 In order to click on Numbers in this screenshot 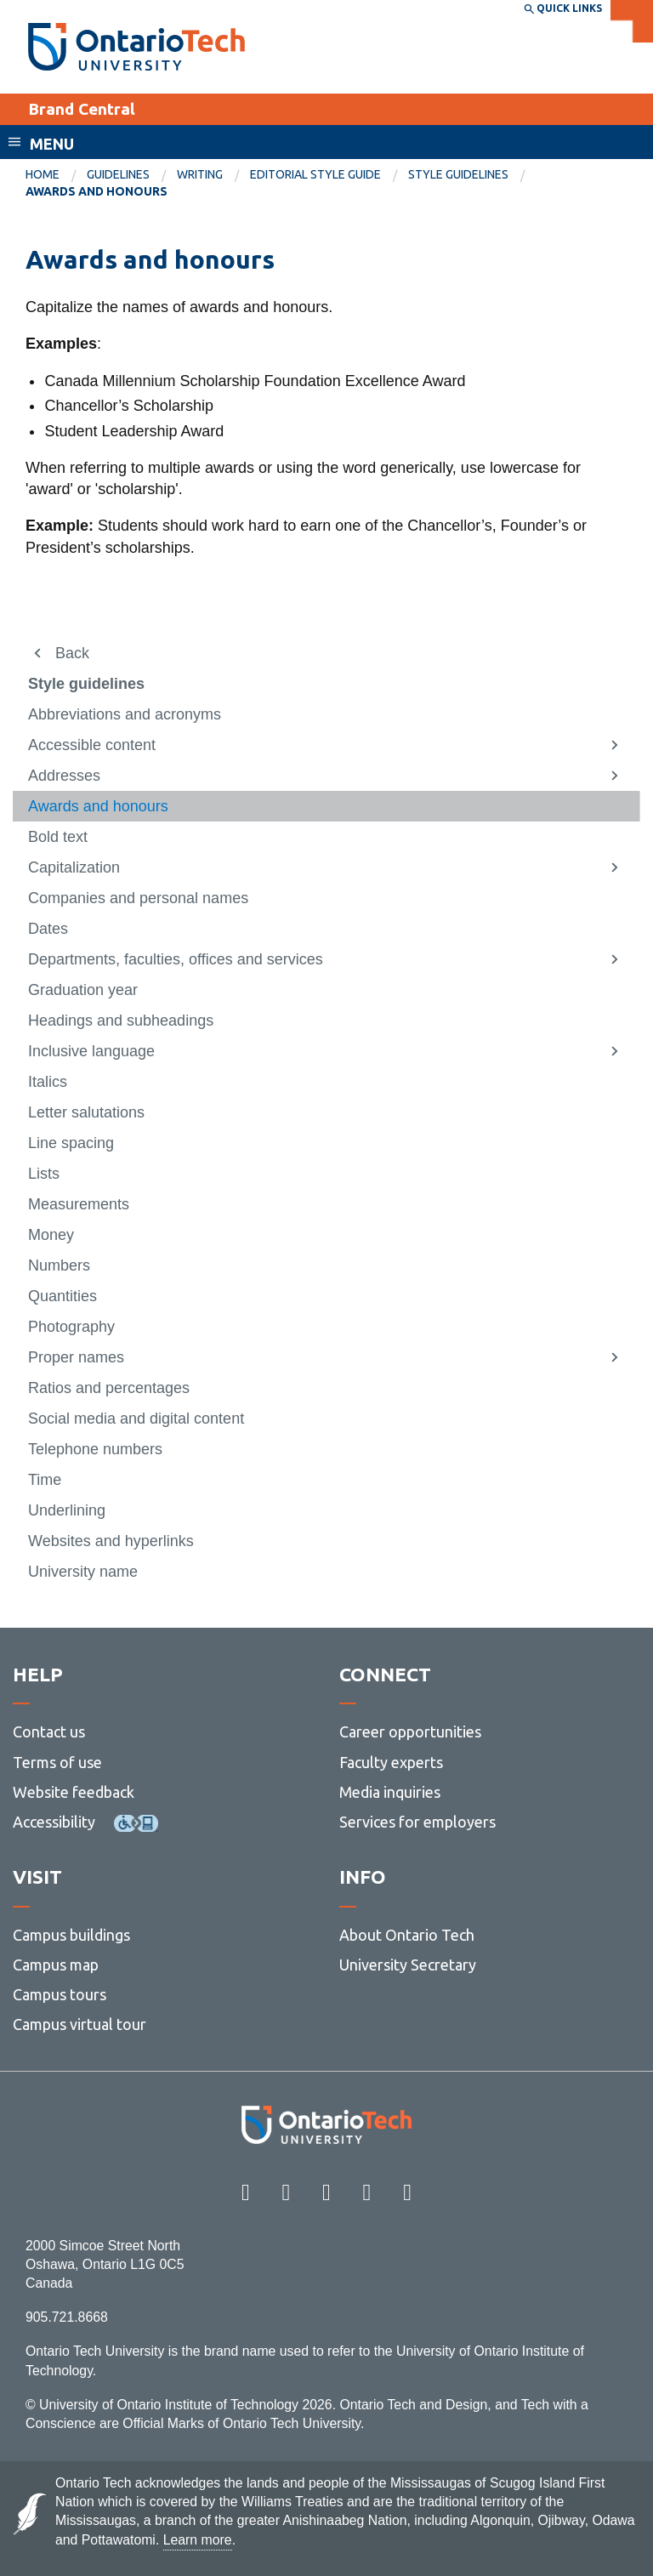, I will do `click(59, 1265)`.